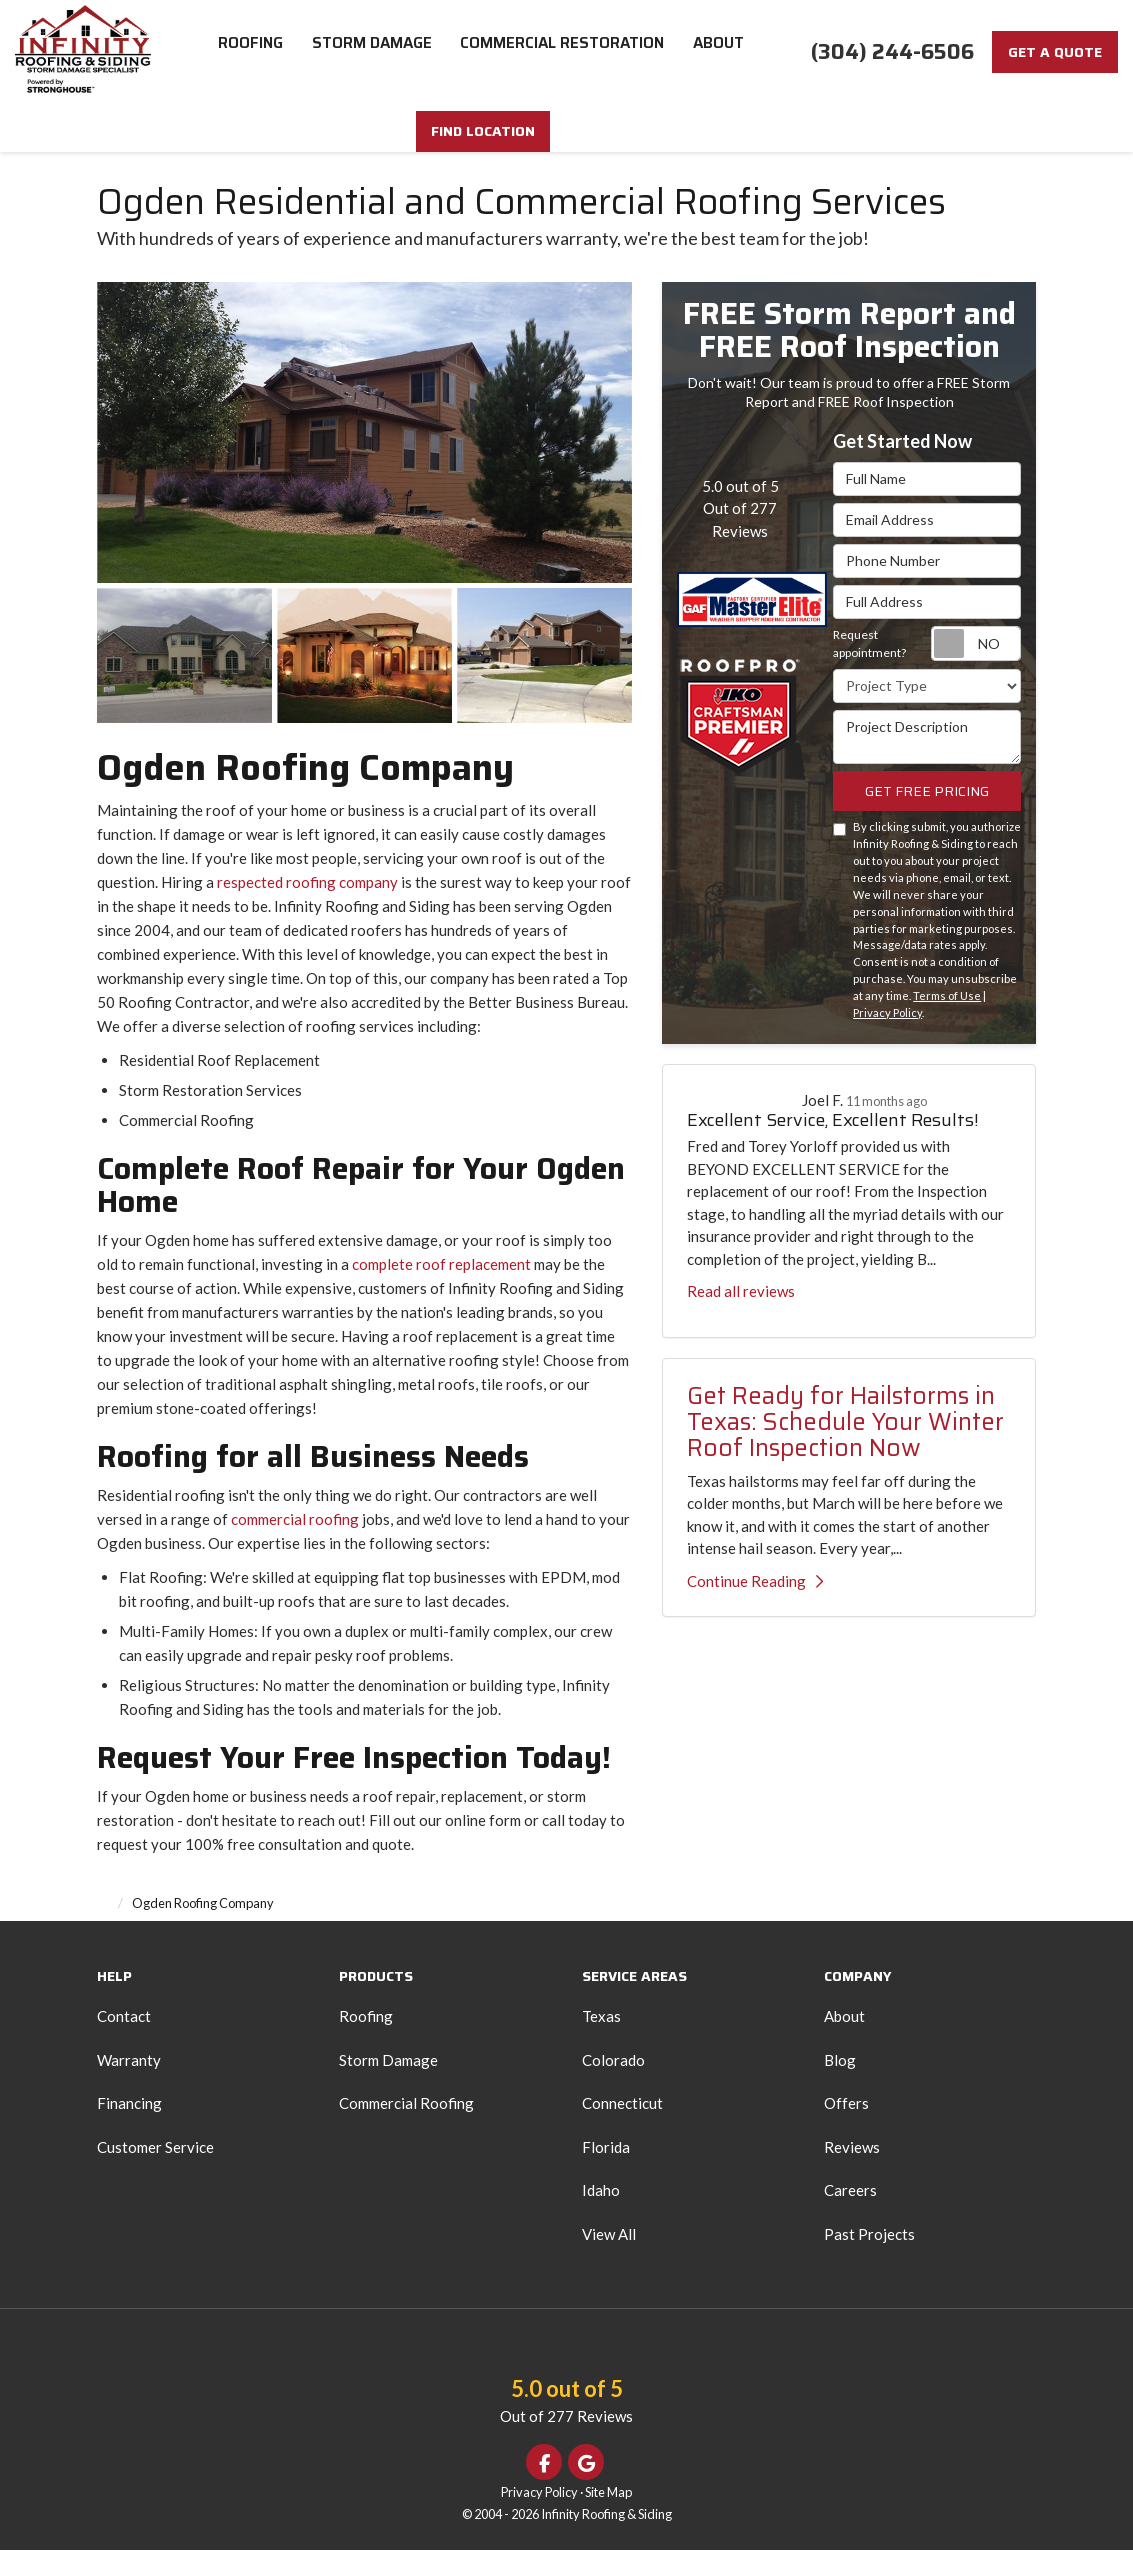 This screenshot has height=2572, width=1133. I want to click on Read all reviews, so click(741, 1313).